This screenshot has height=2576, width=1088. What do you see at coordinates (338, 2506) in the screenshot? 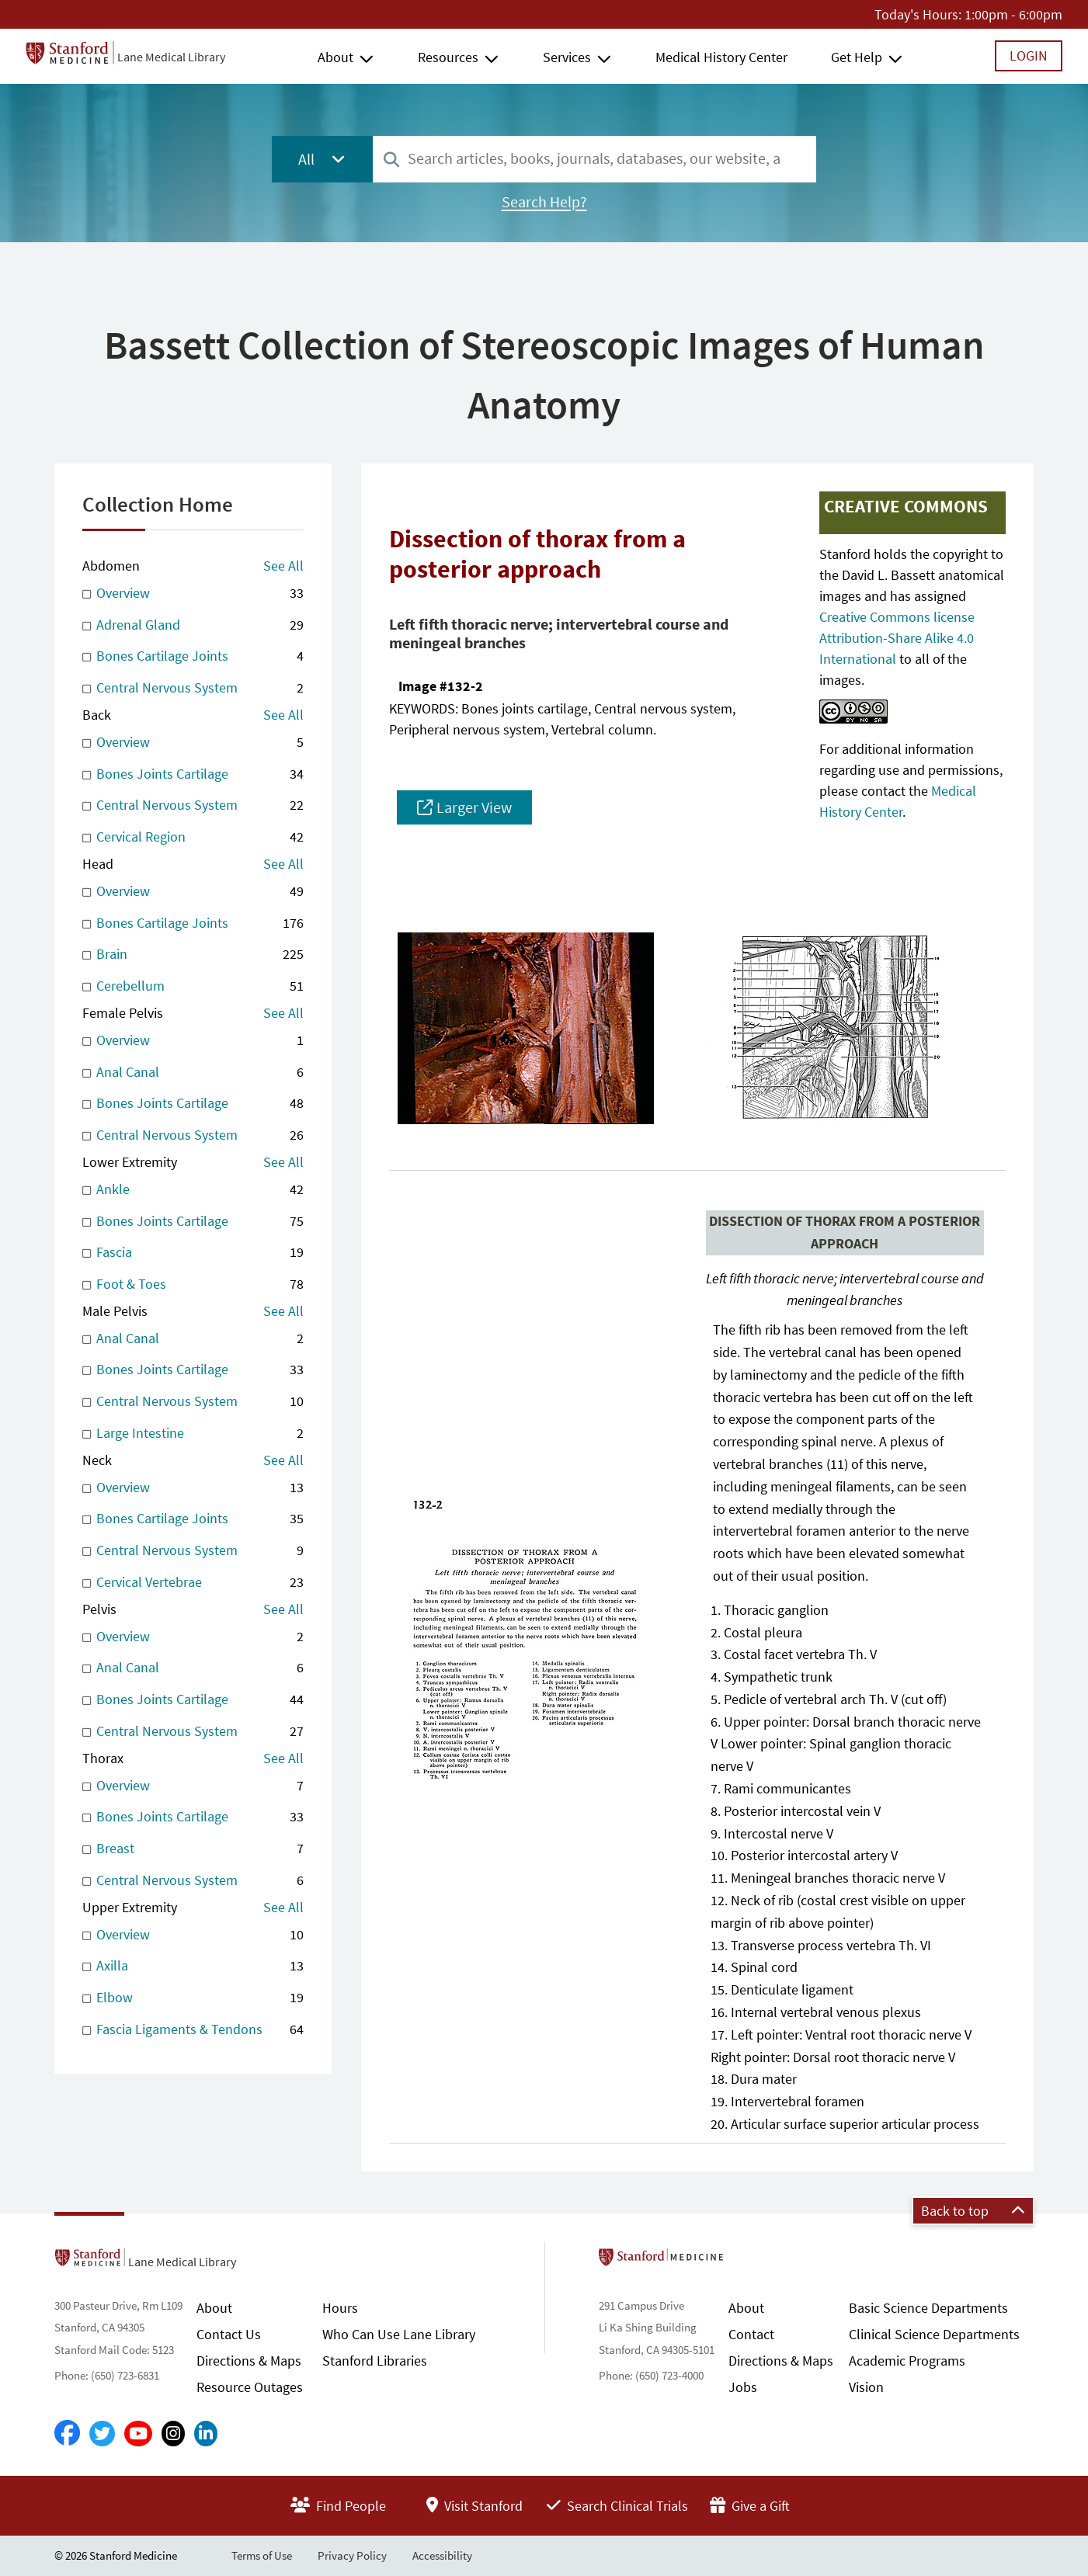
I see `Find People` at bounding box center [338, 2506].